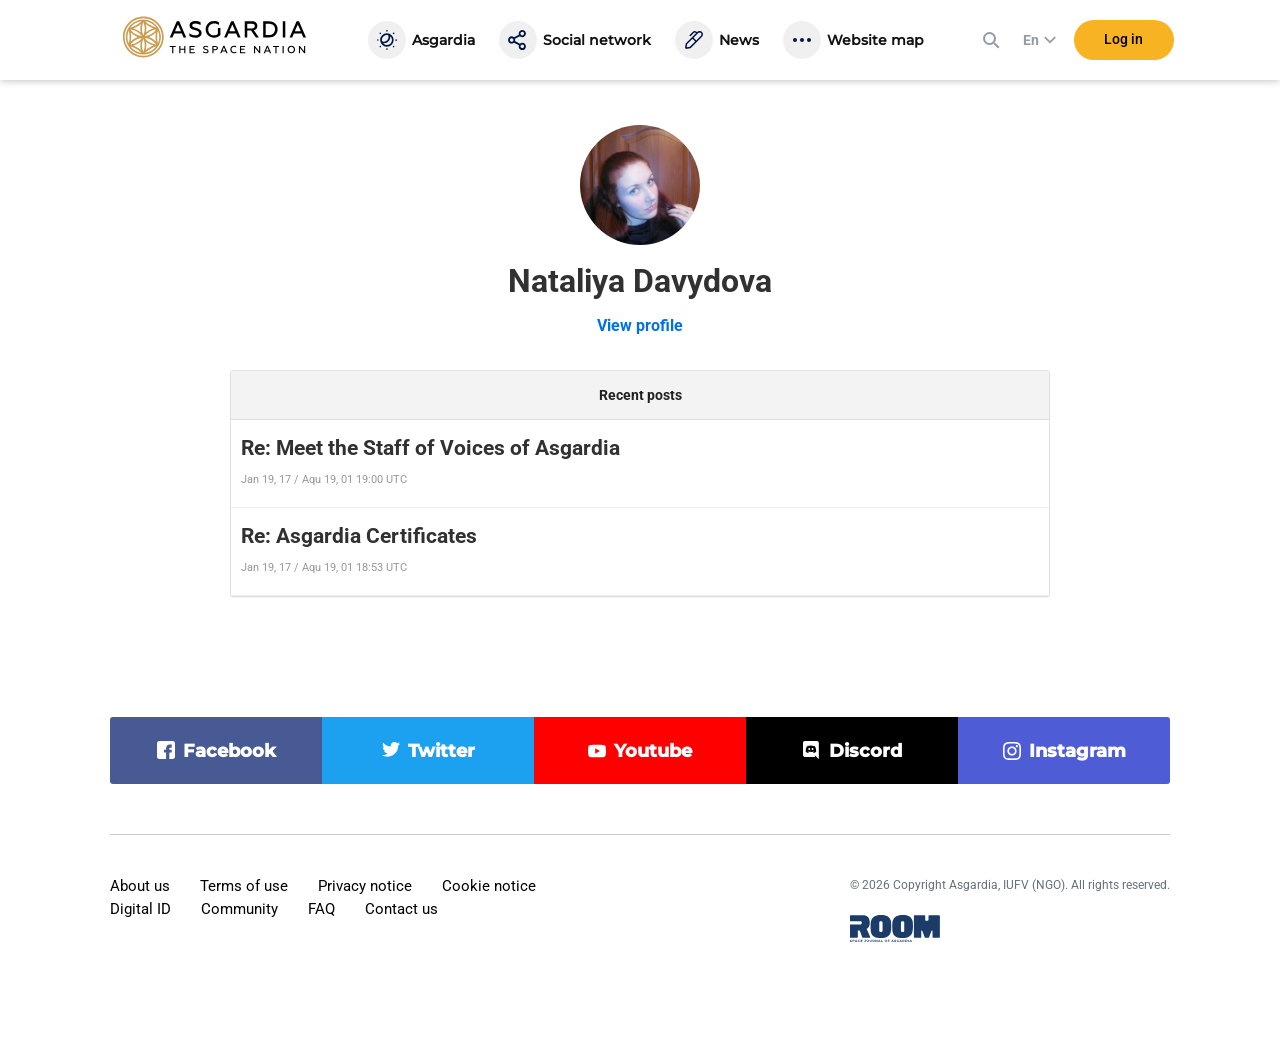 This screenshot has width=1280, height=1040. I want to click on View profile, so click(640, 325).